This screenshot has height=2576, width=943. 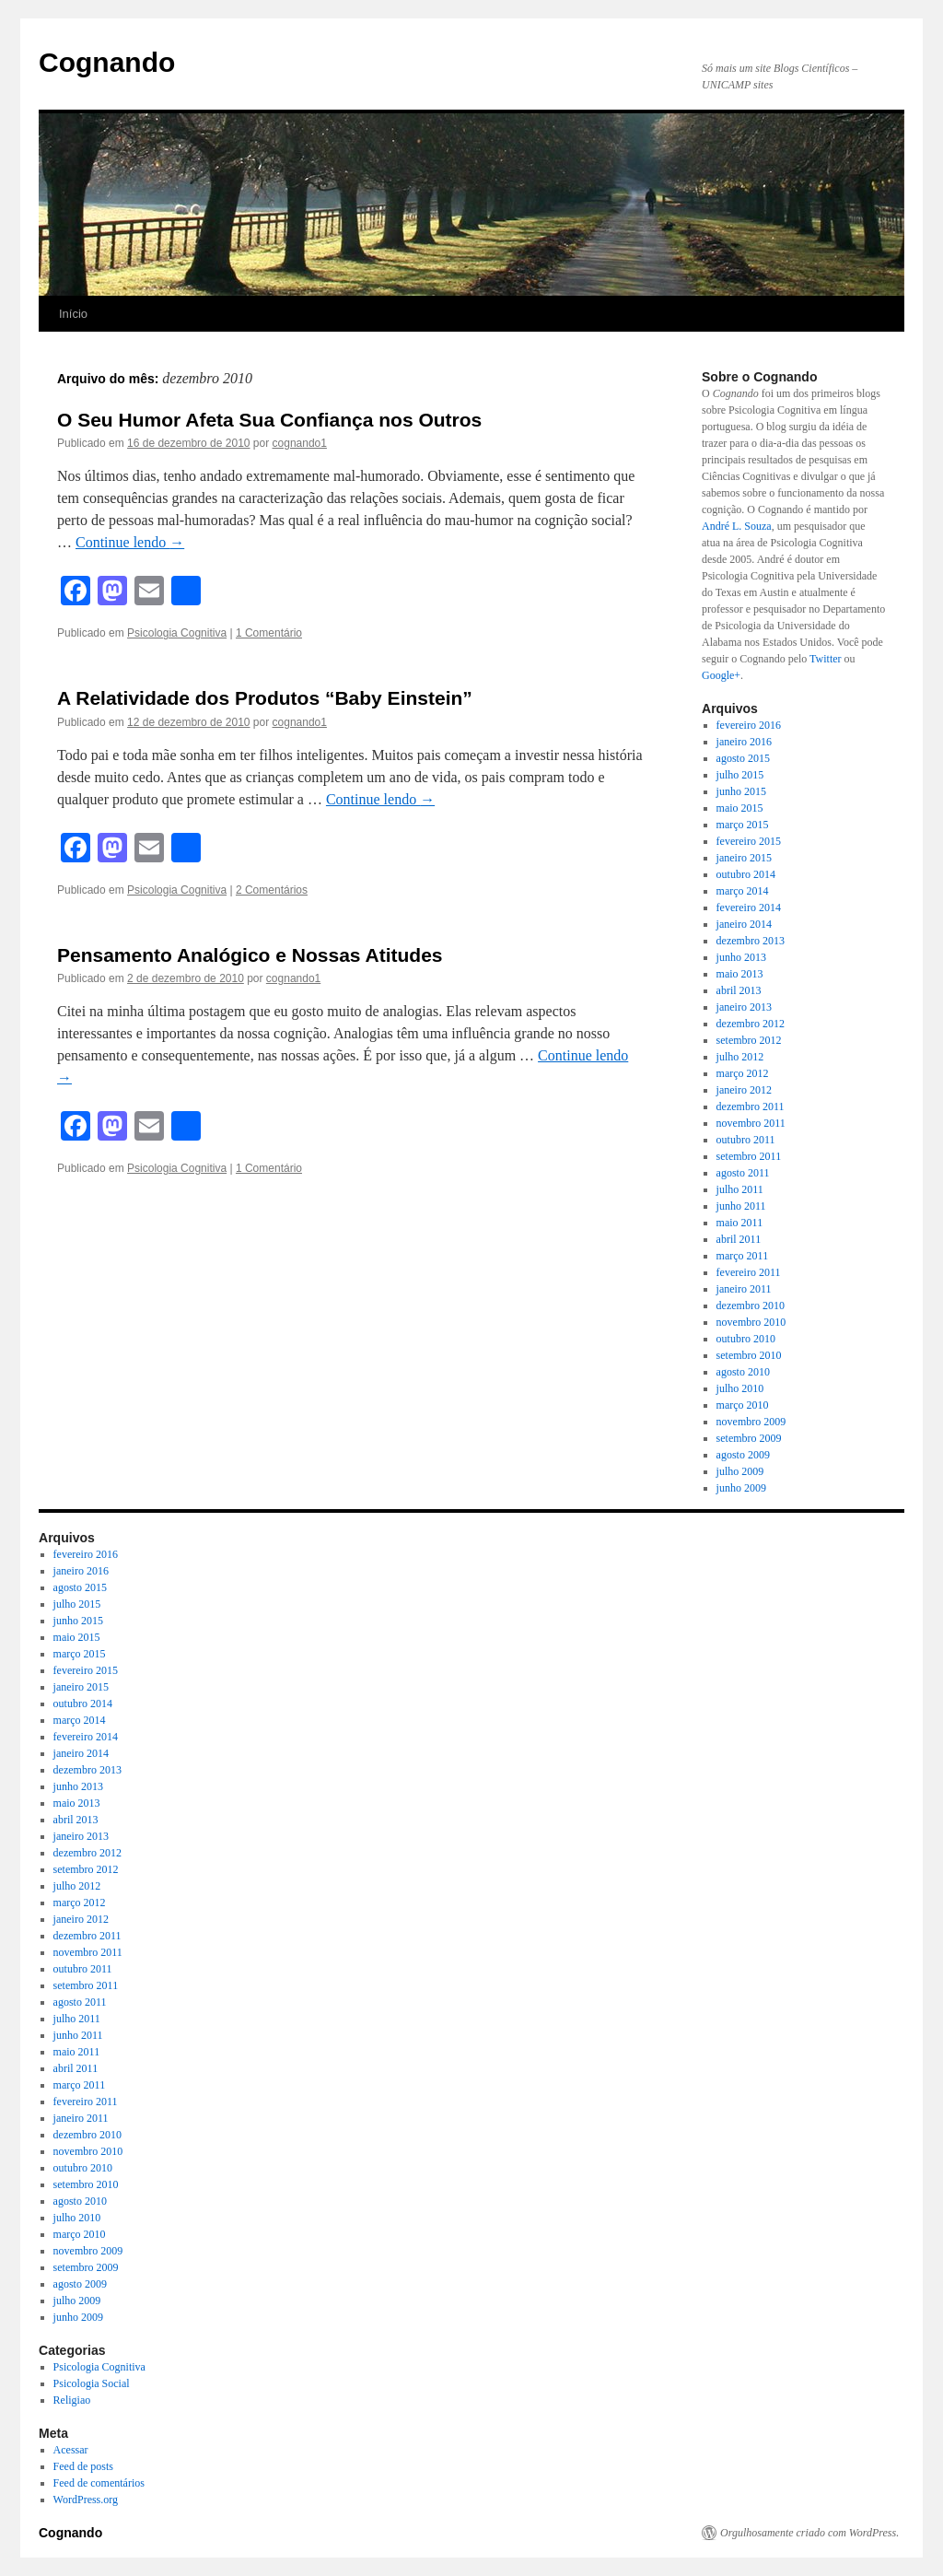 I want to click on julho 2012, so click(x=740, y=1056).